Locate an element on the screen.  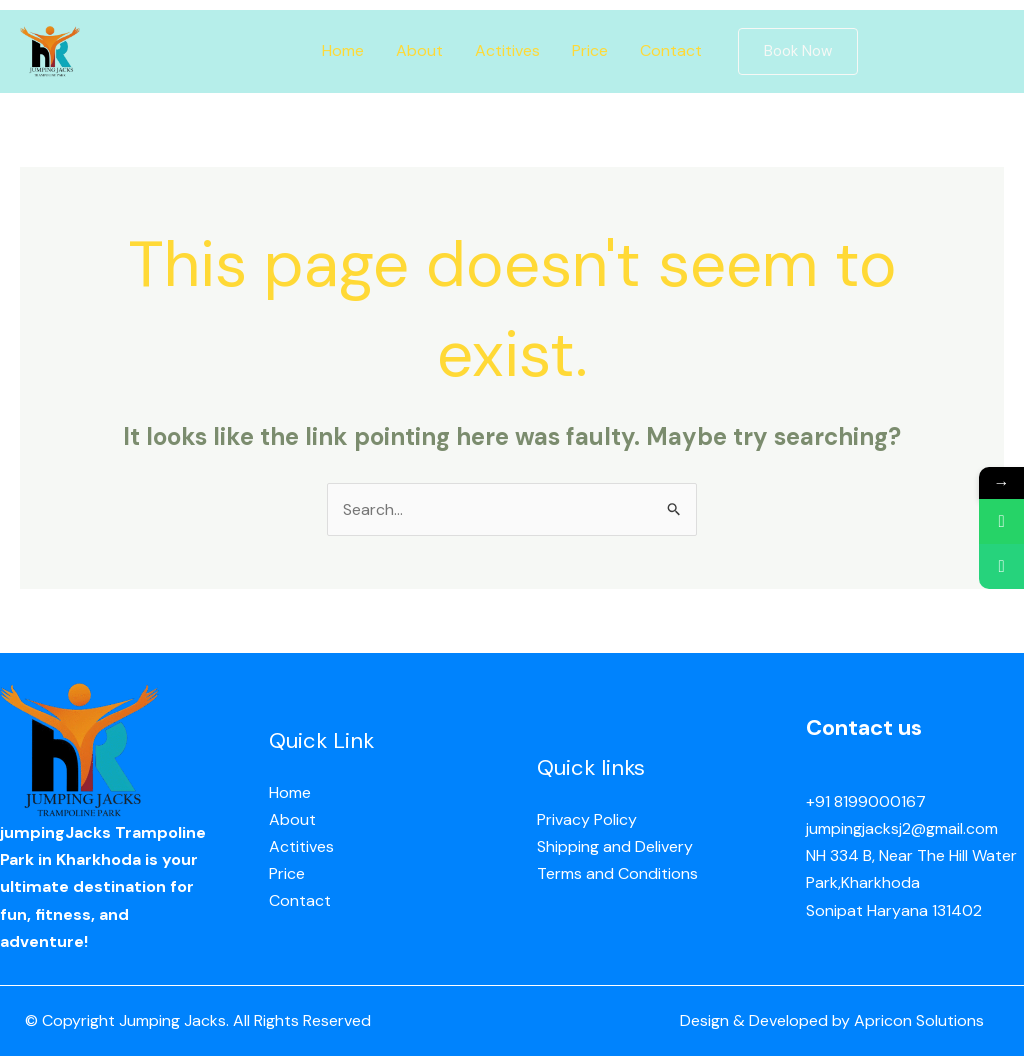
Actitives is located at coordinates (507, 50).